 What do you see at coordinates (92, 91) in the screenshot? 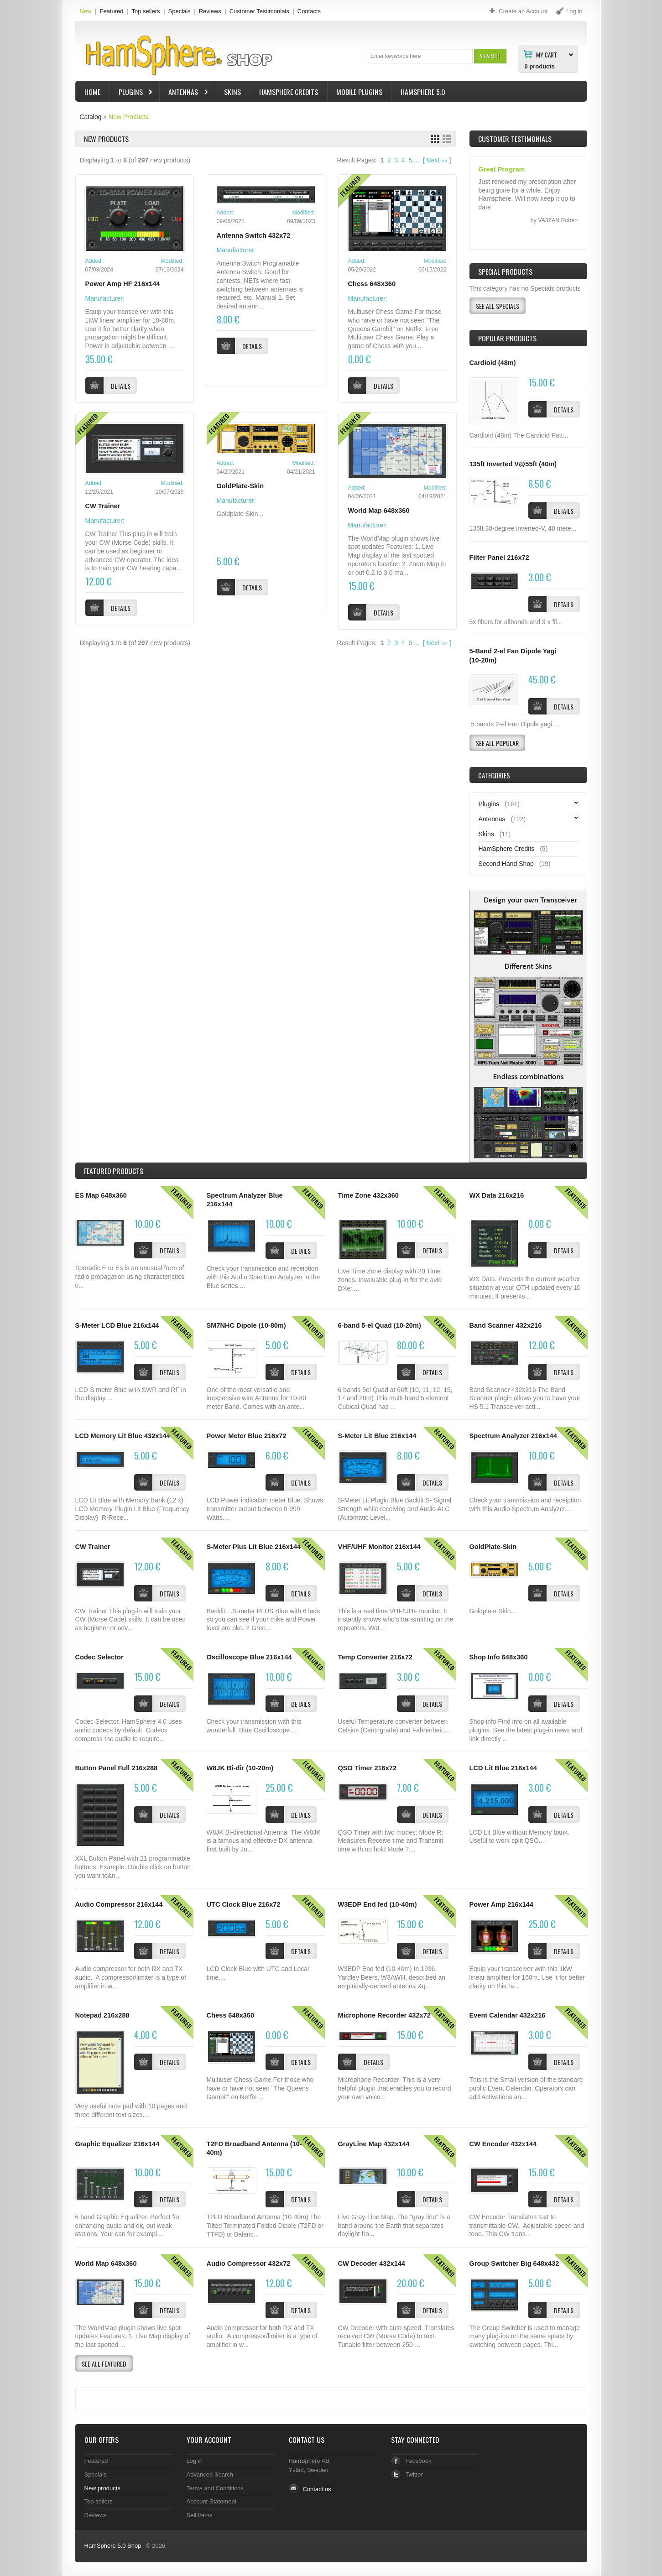
I see `Home` at bounding box center [92, 91].